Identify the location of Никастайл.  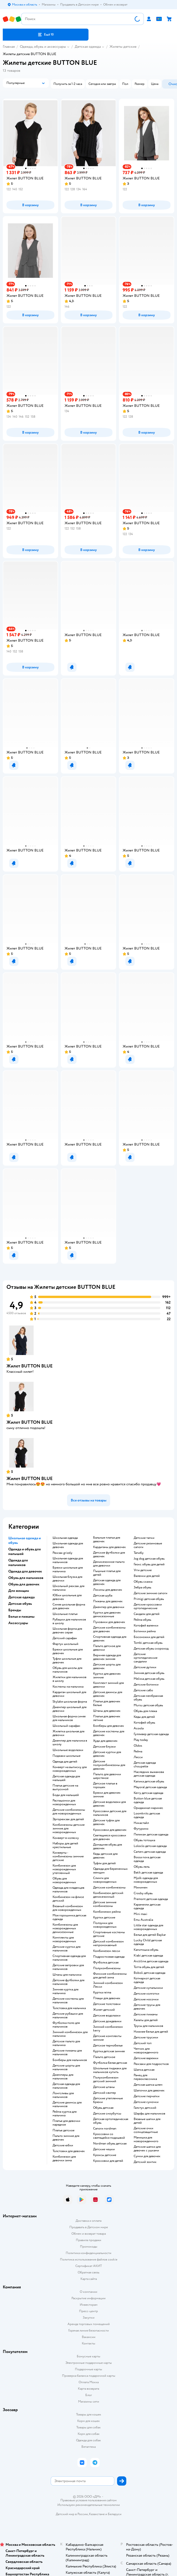
(141, 1823).